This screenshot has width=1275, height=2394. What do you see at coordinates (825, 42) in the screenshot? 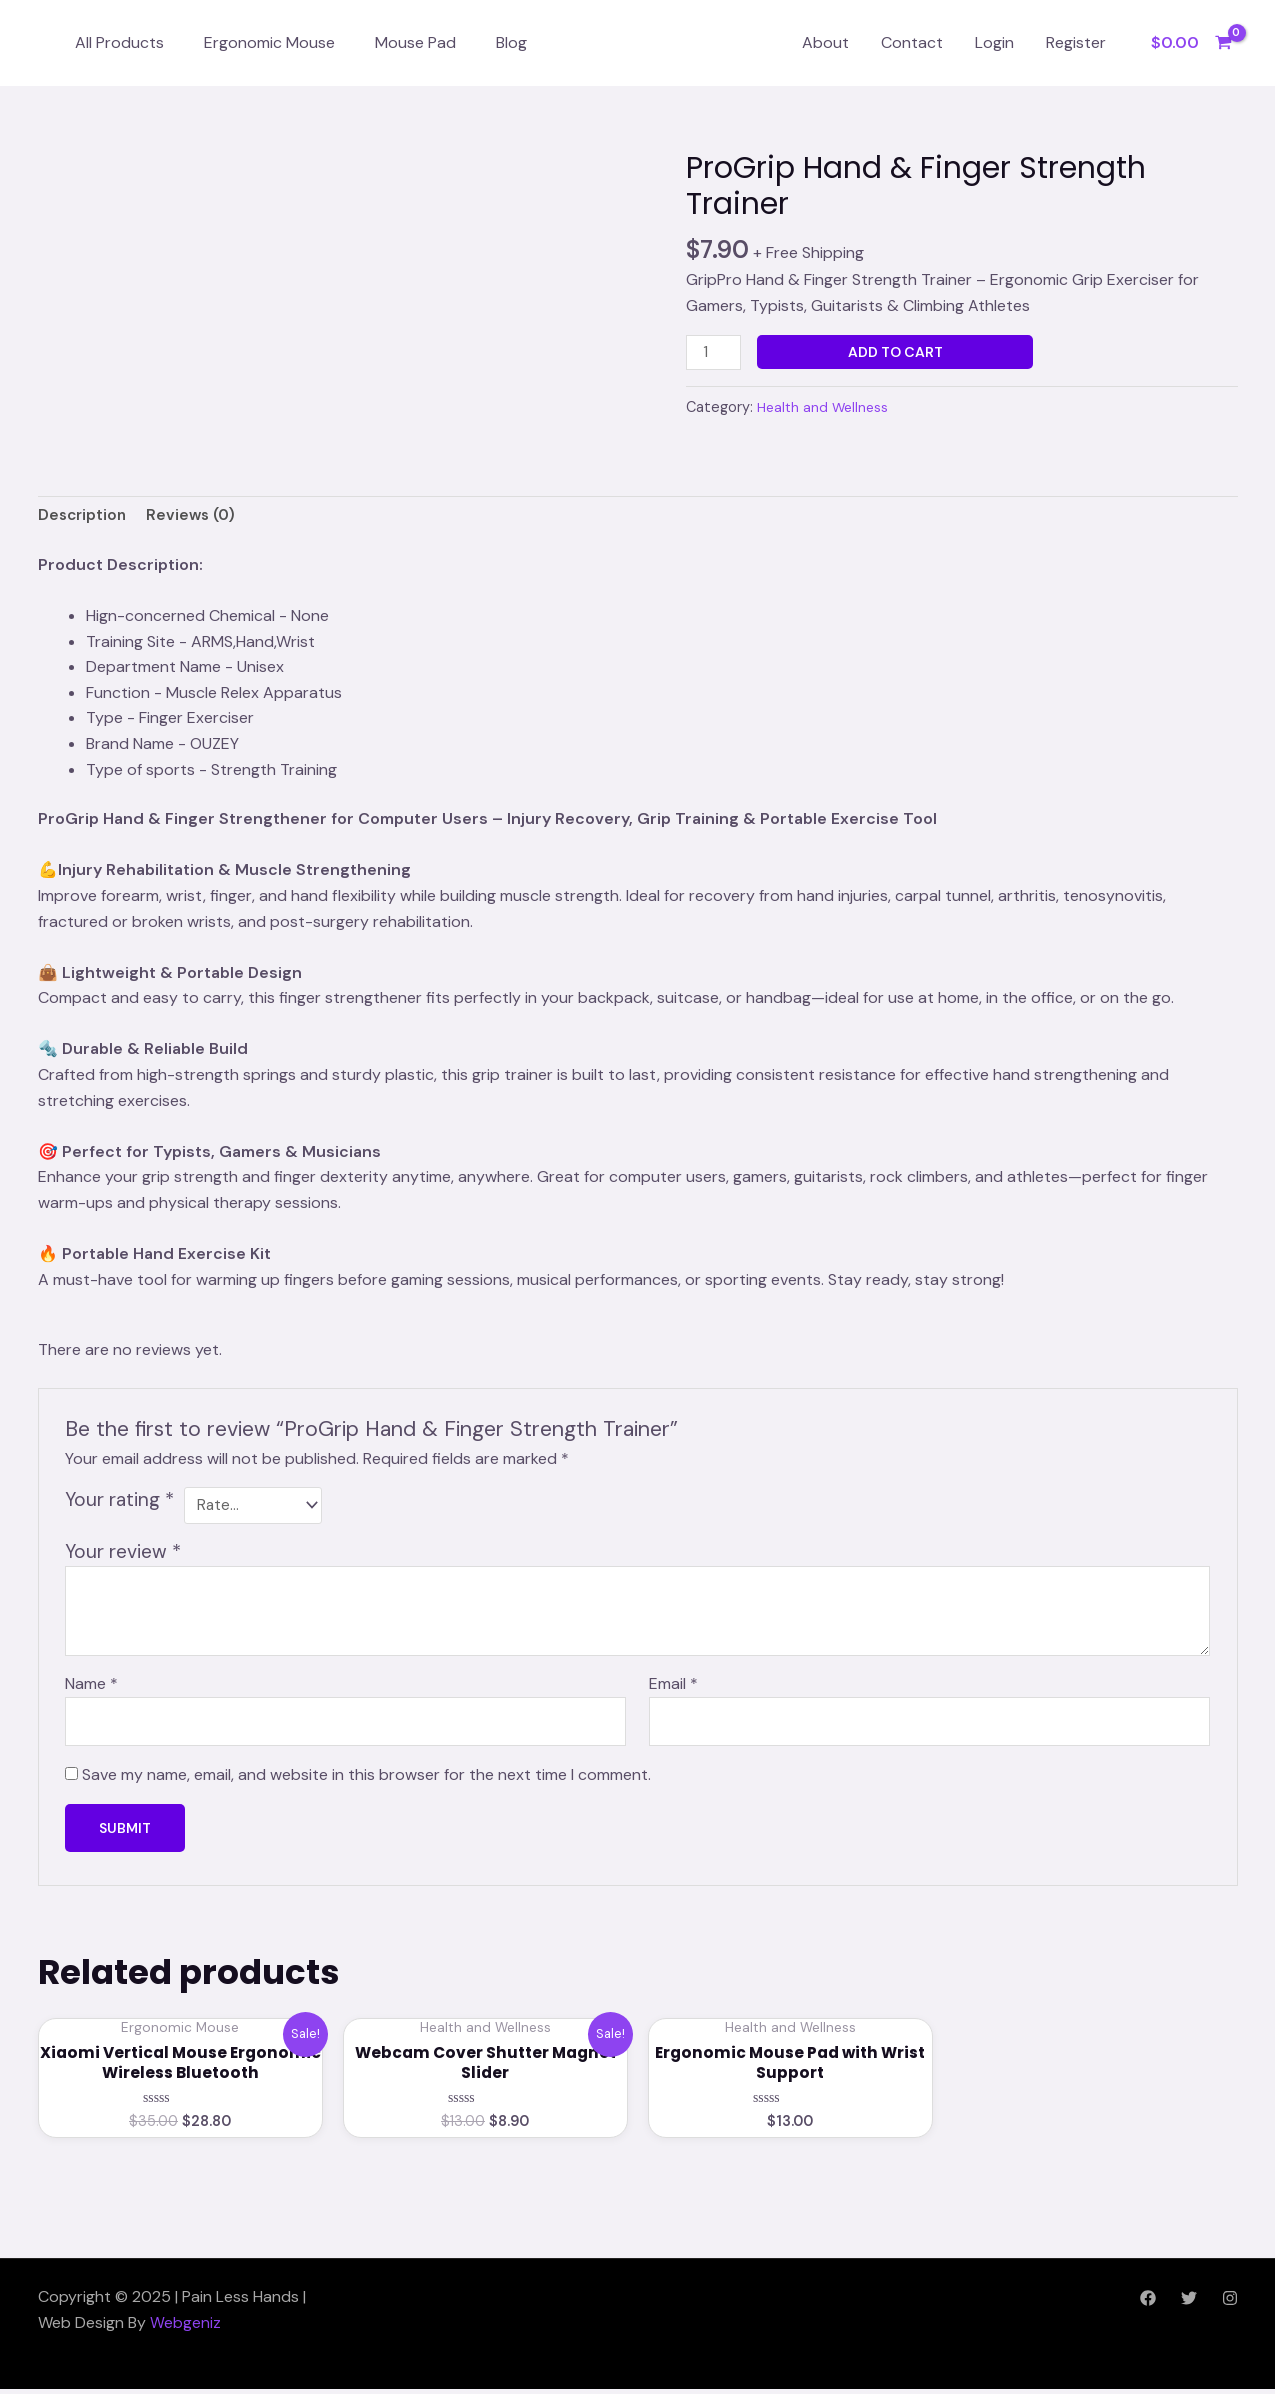
I see `About` at bounding box center [825, 42].